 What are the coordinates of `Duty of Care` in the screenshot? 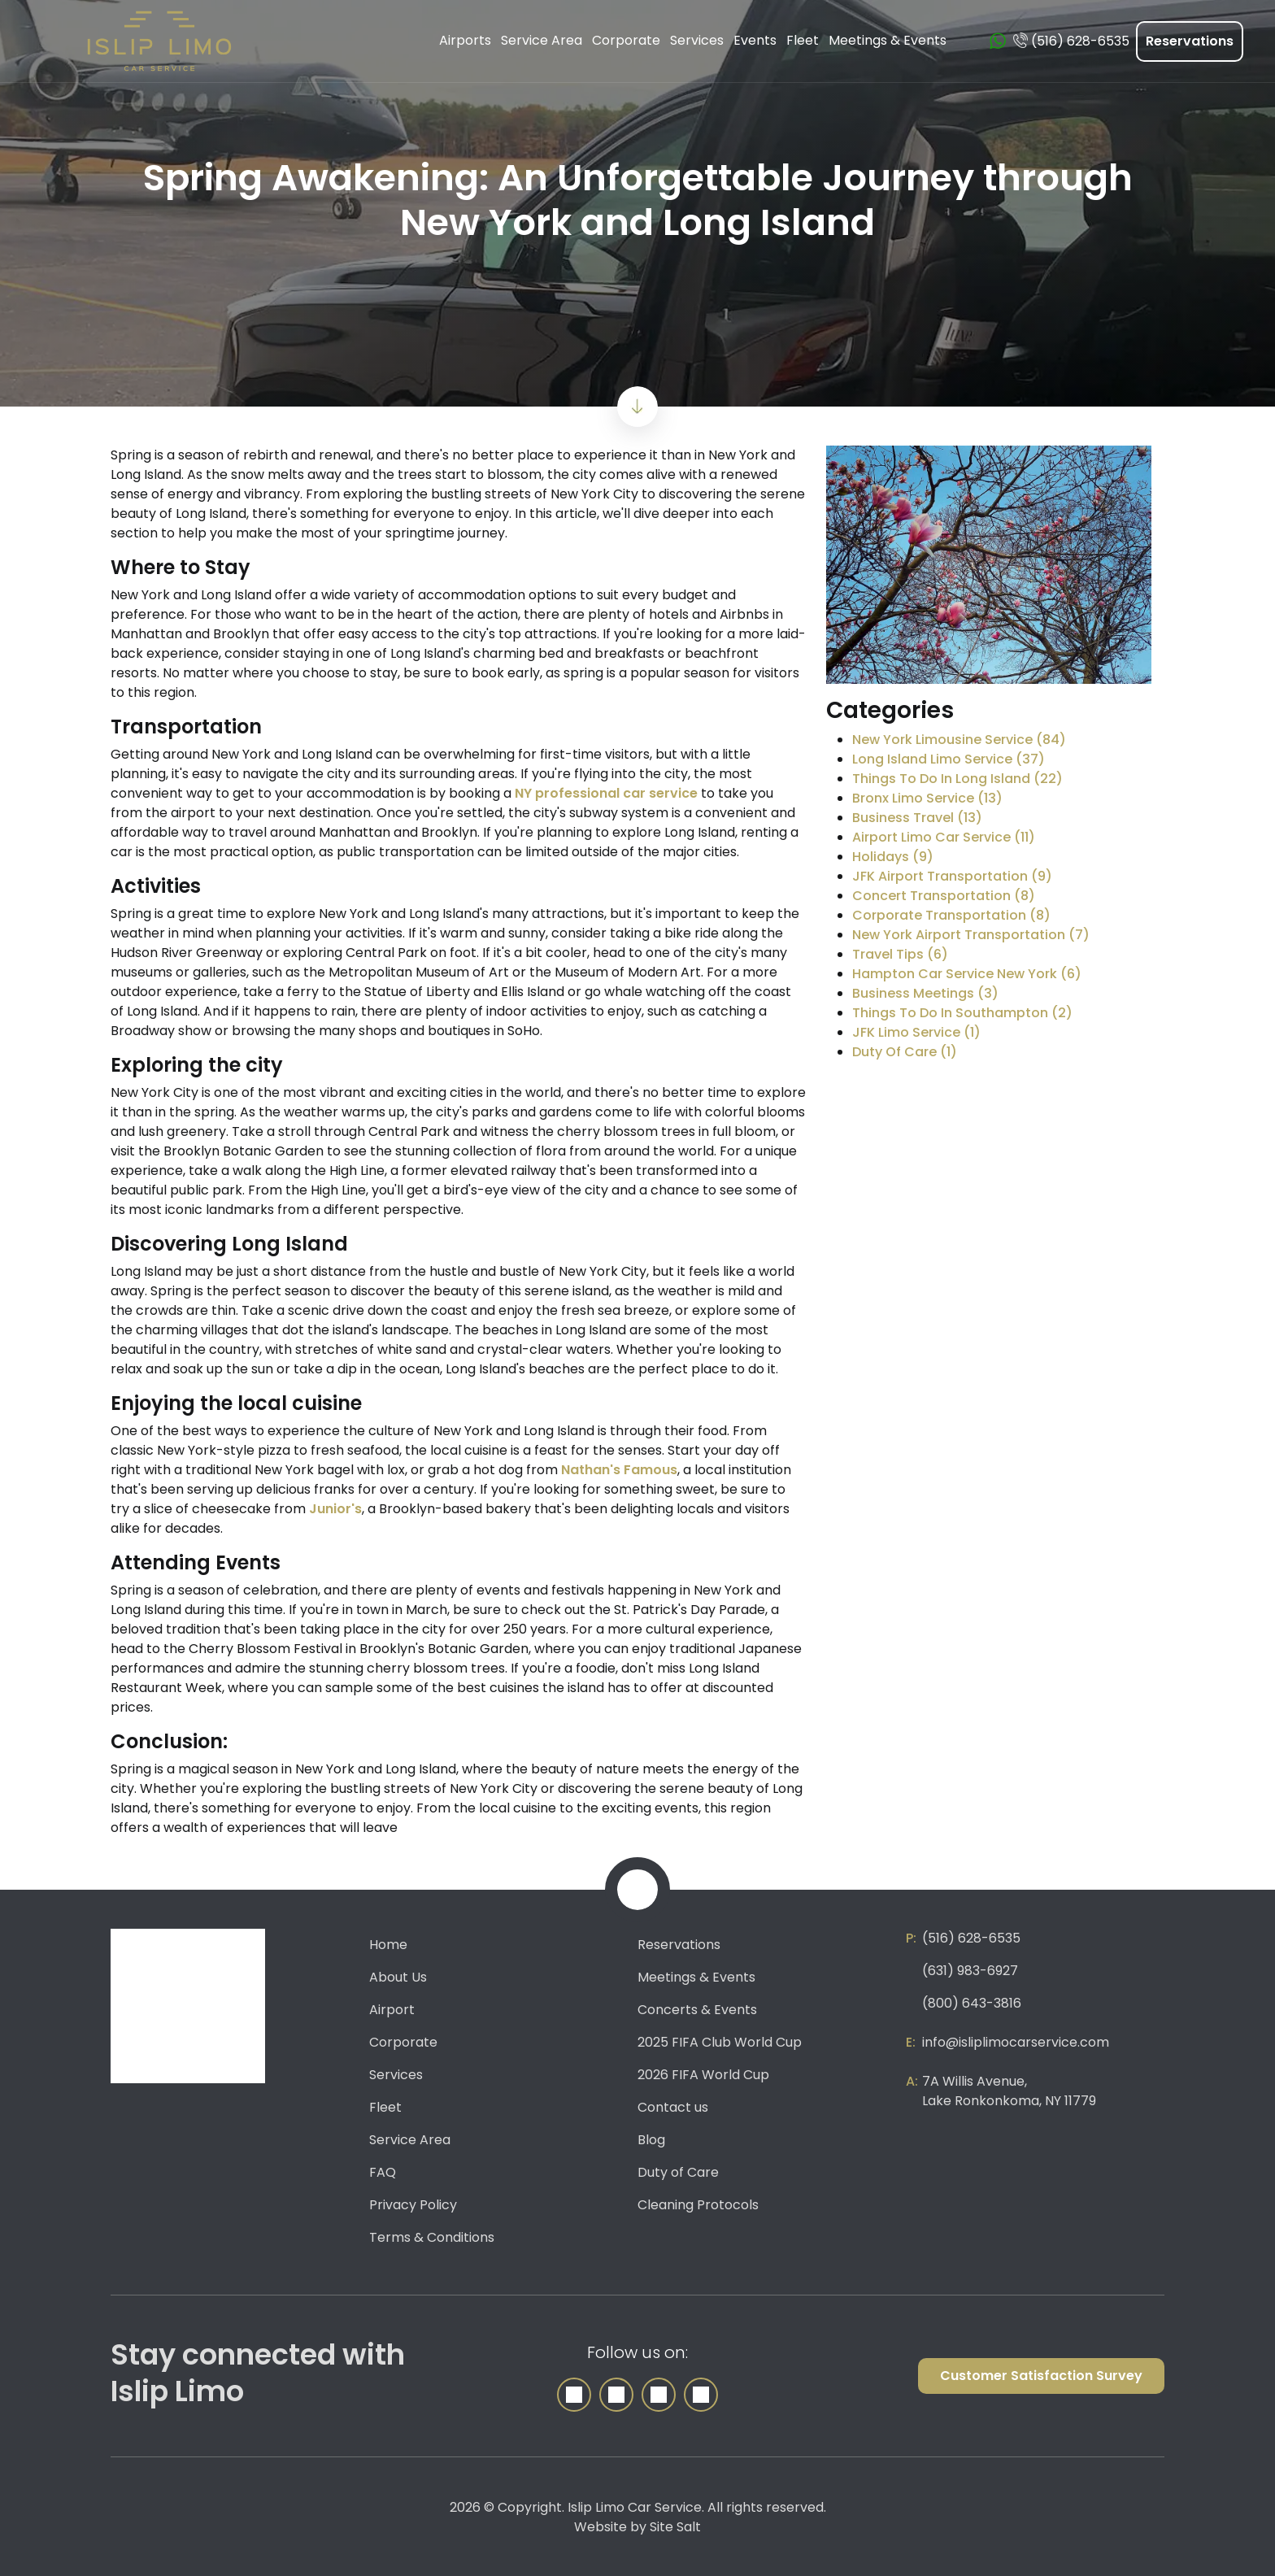 It's located at (678, 2172).